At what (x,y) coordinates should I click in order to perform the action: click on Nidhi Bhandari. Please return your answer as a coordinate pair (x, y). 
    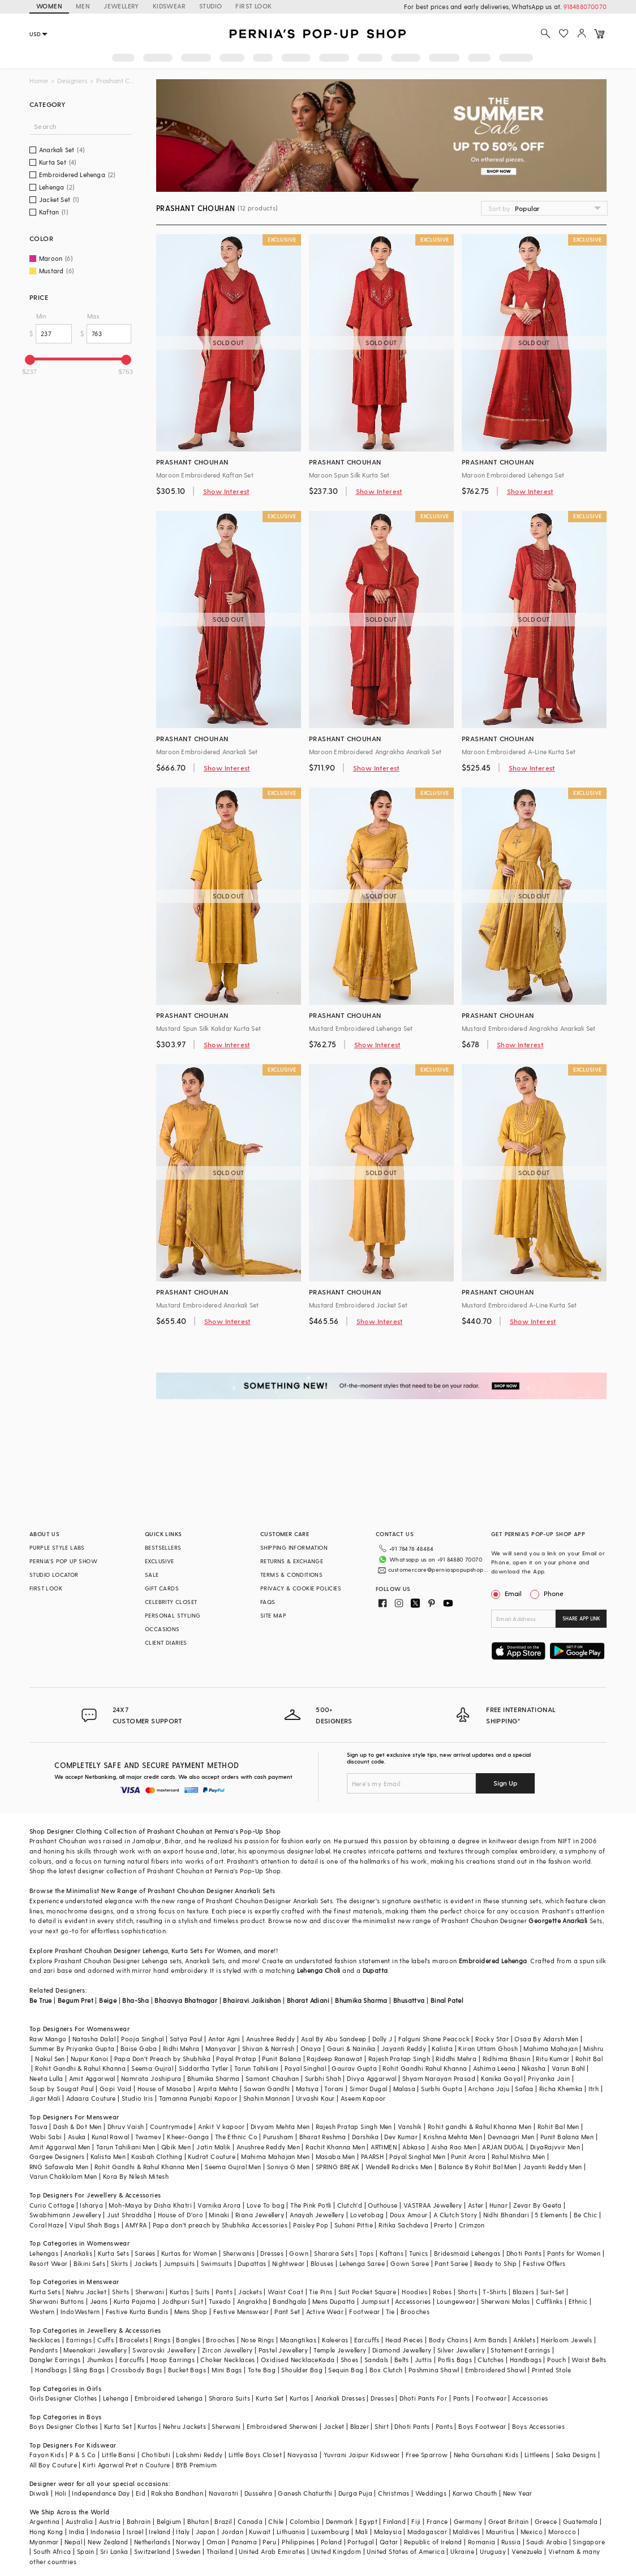
    Looking at the image, I should click on (506, 2214).